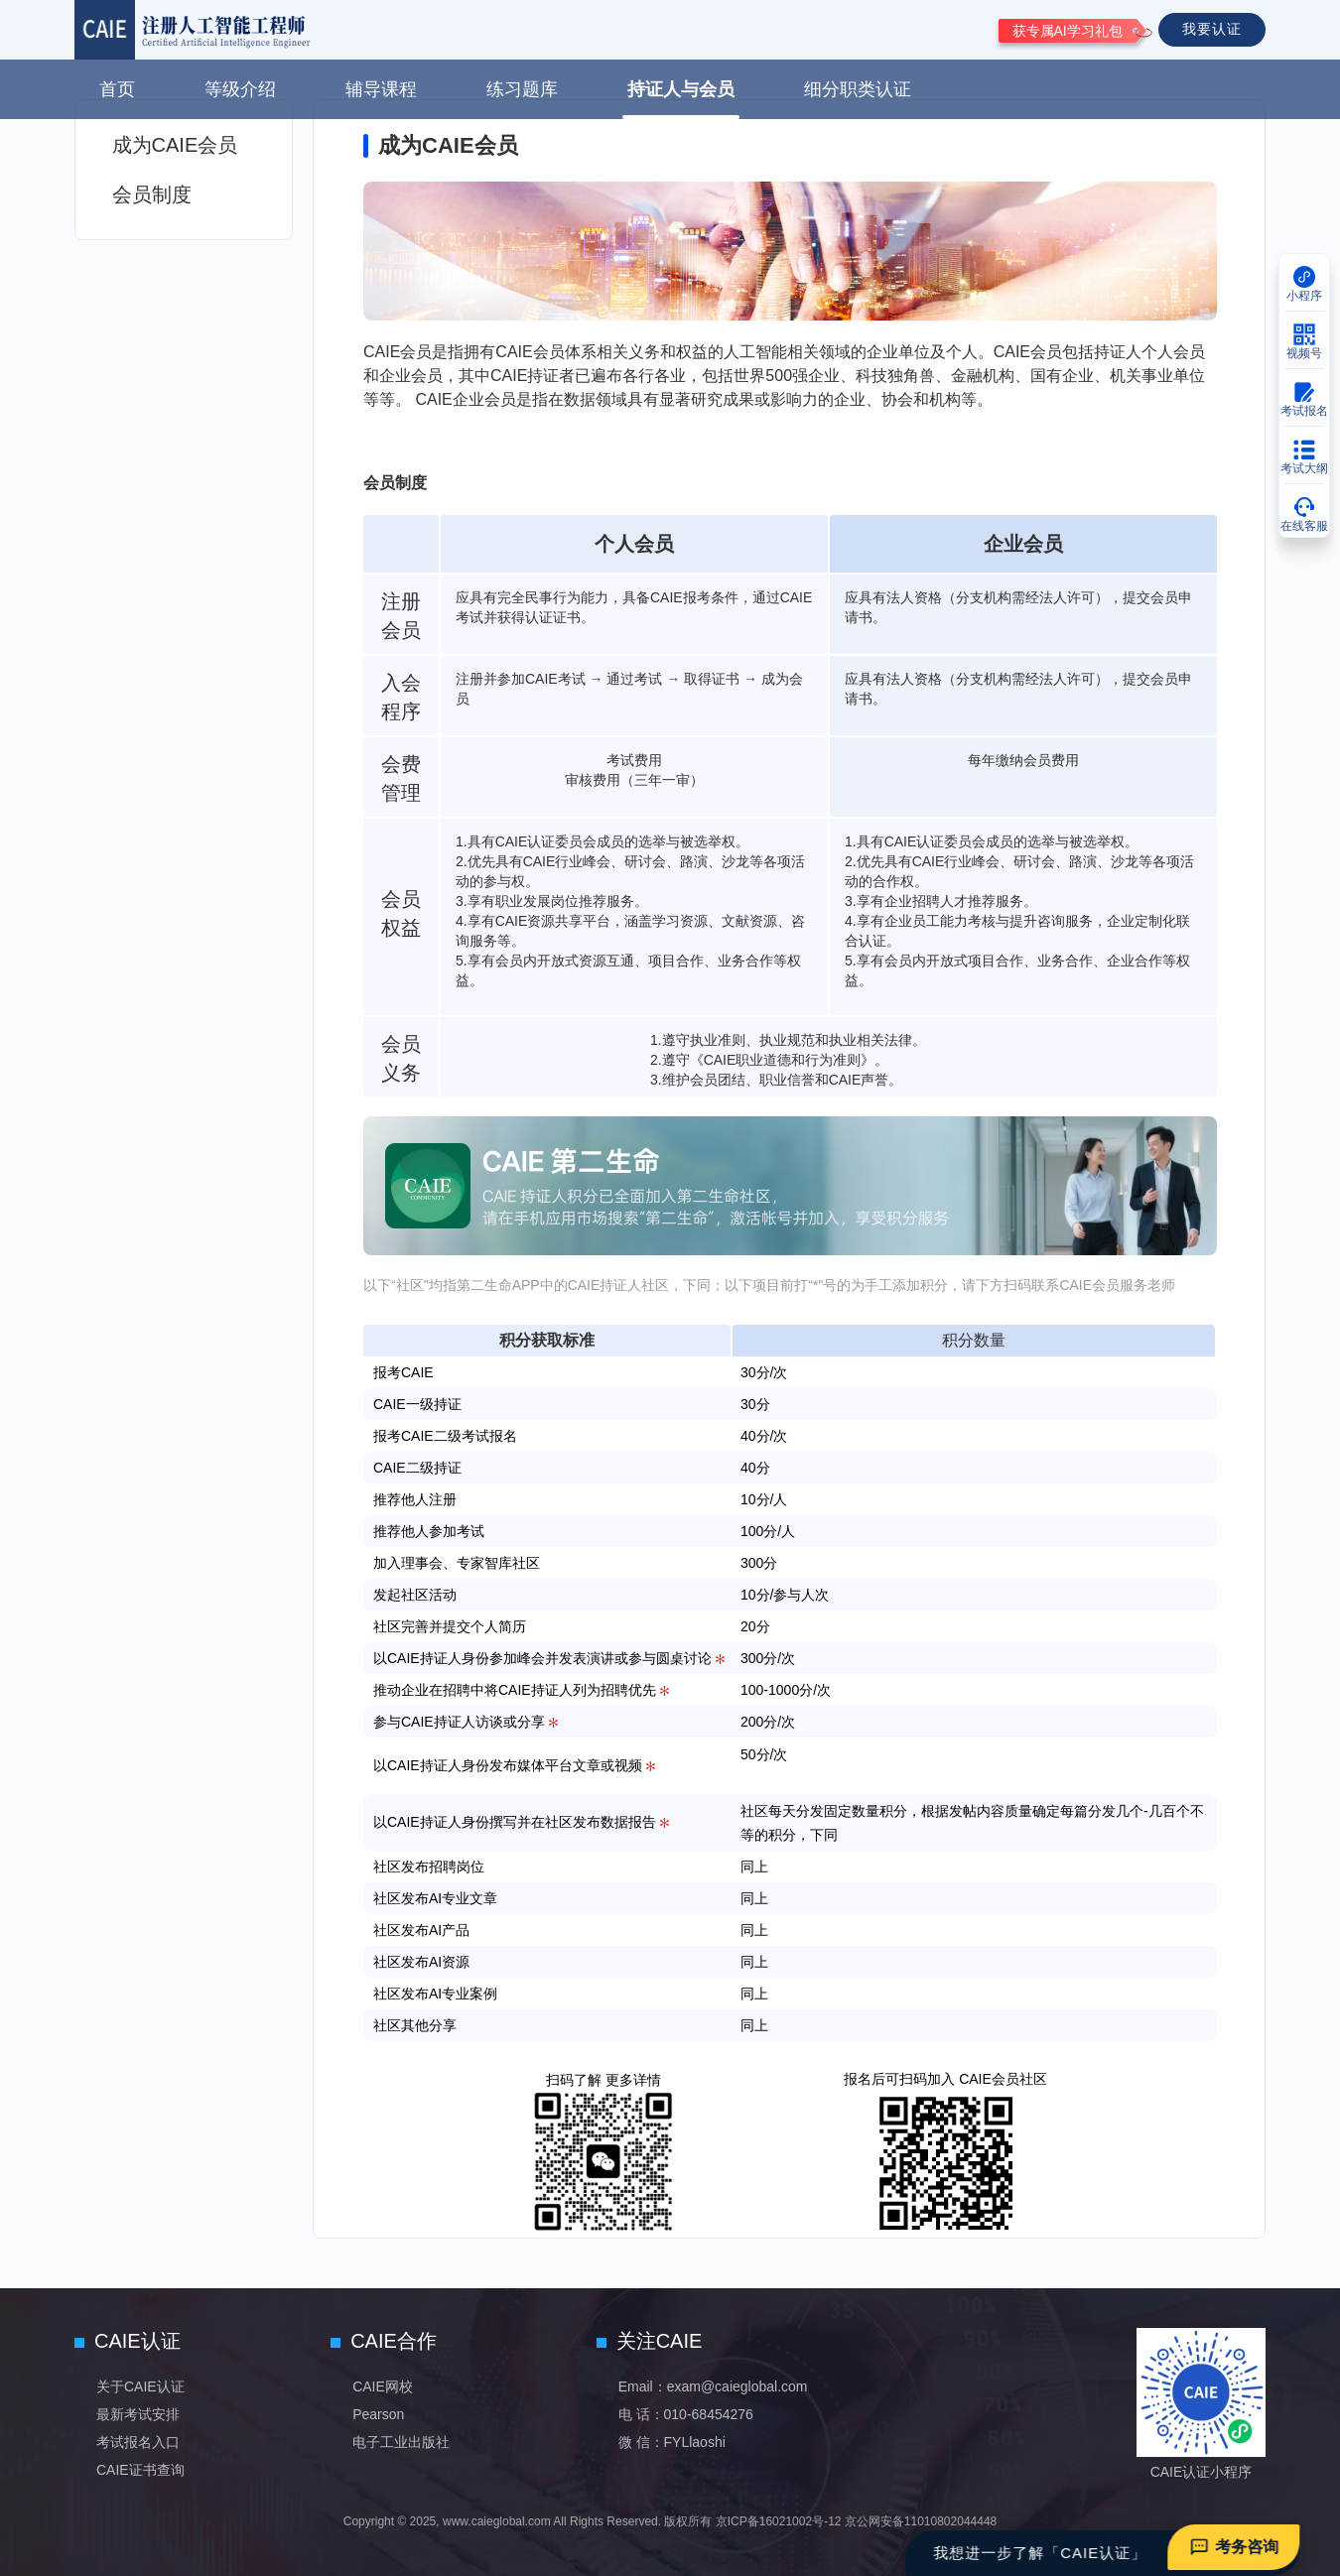 The height and width of the screenshot is (2576, 1340). I want to click on 持证人与会员, so click(681, 89).